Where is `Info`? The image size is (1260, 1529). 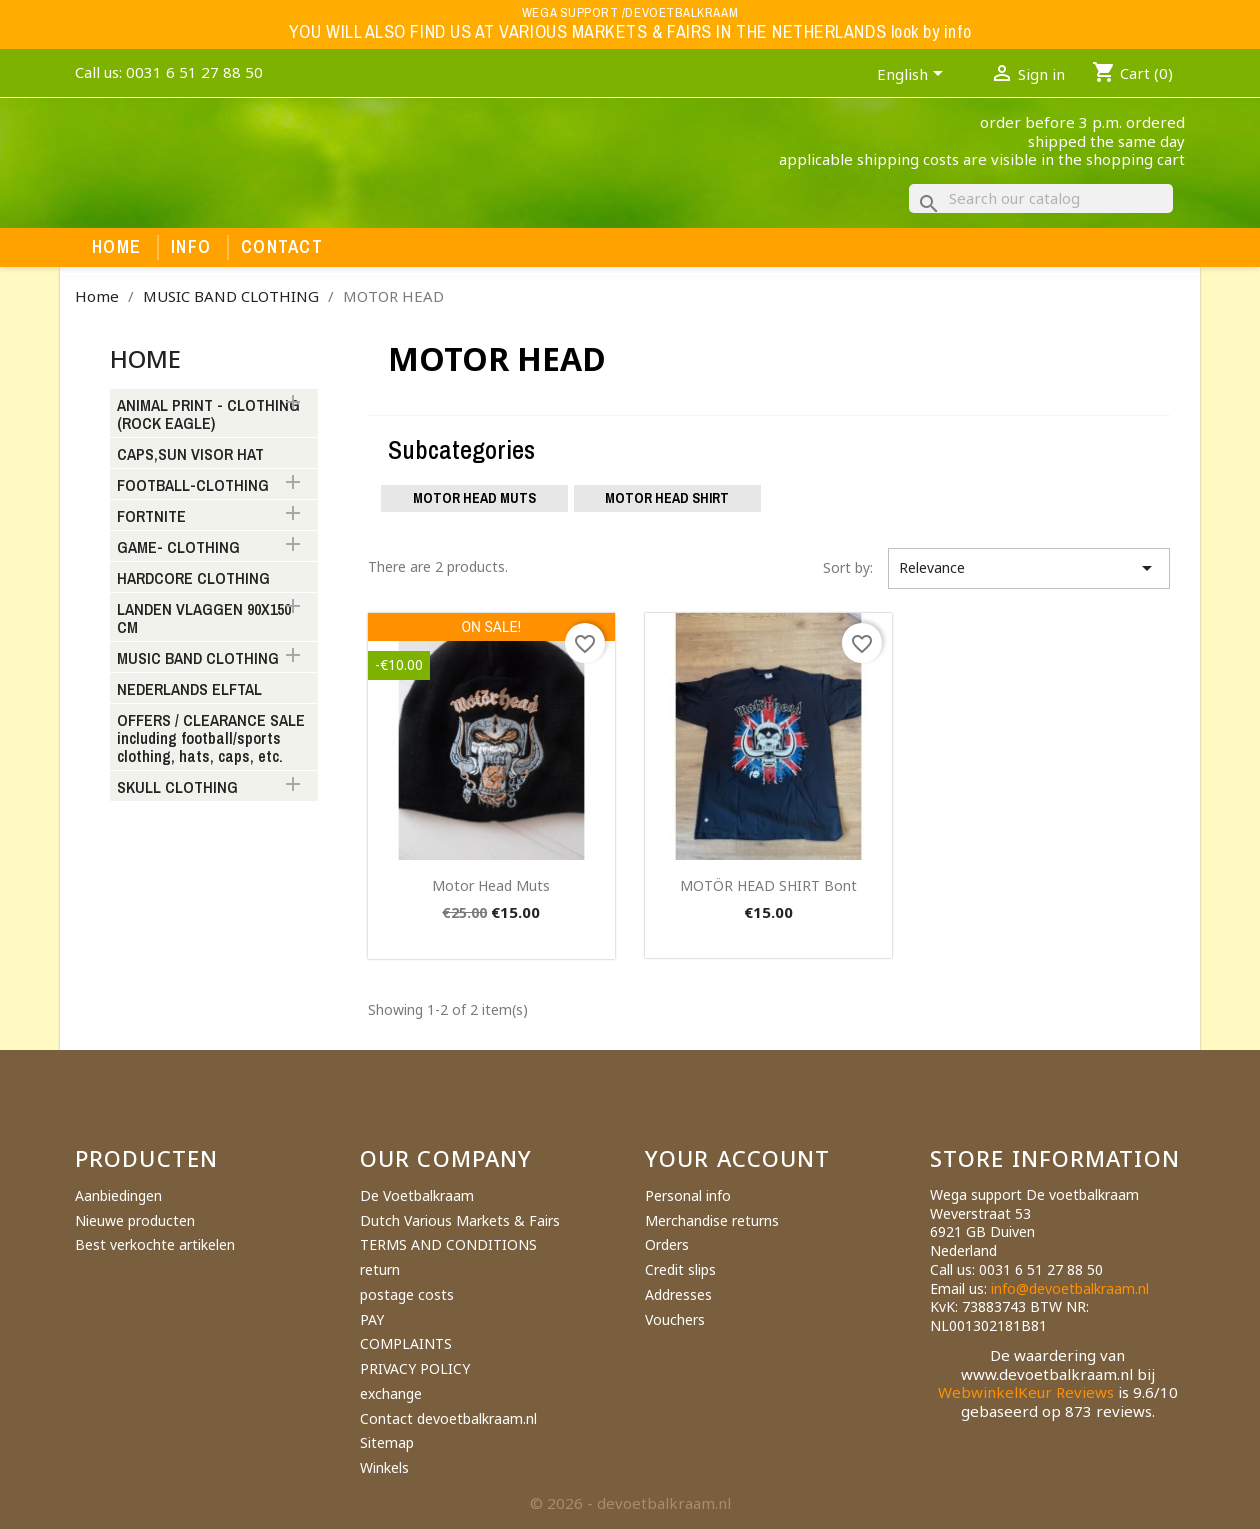 Info is located at coordinates (191, 247).